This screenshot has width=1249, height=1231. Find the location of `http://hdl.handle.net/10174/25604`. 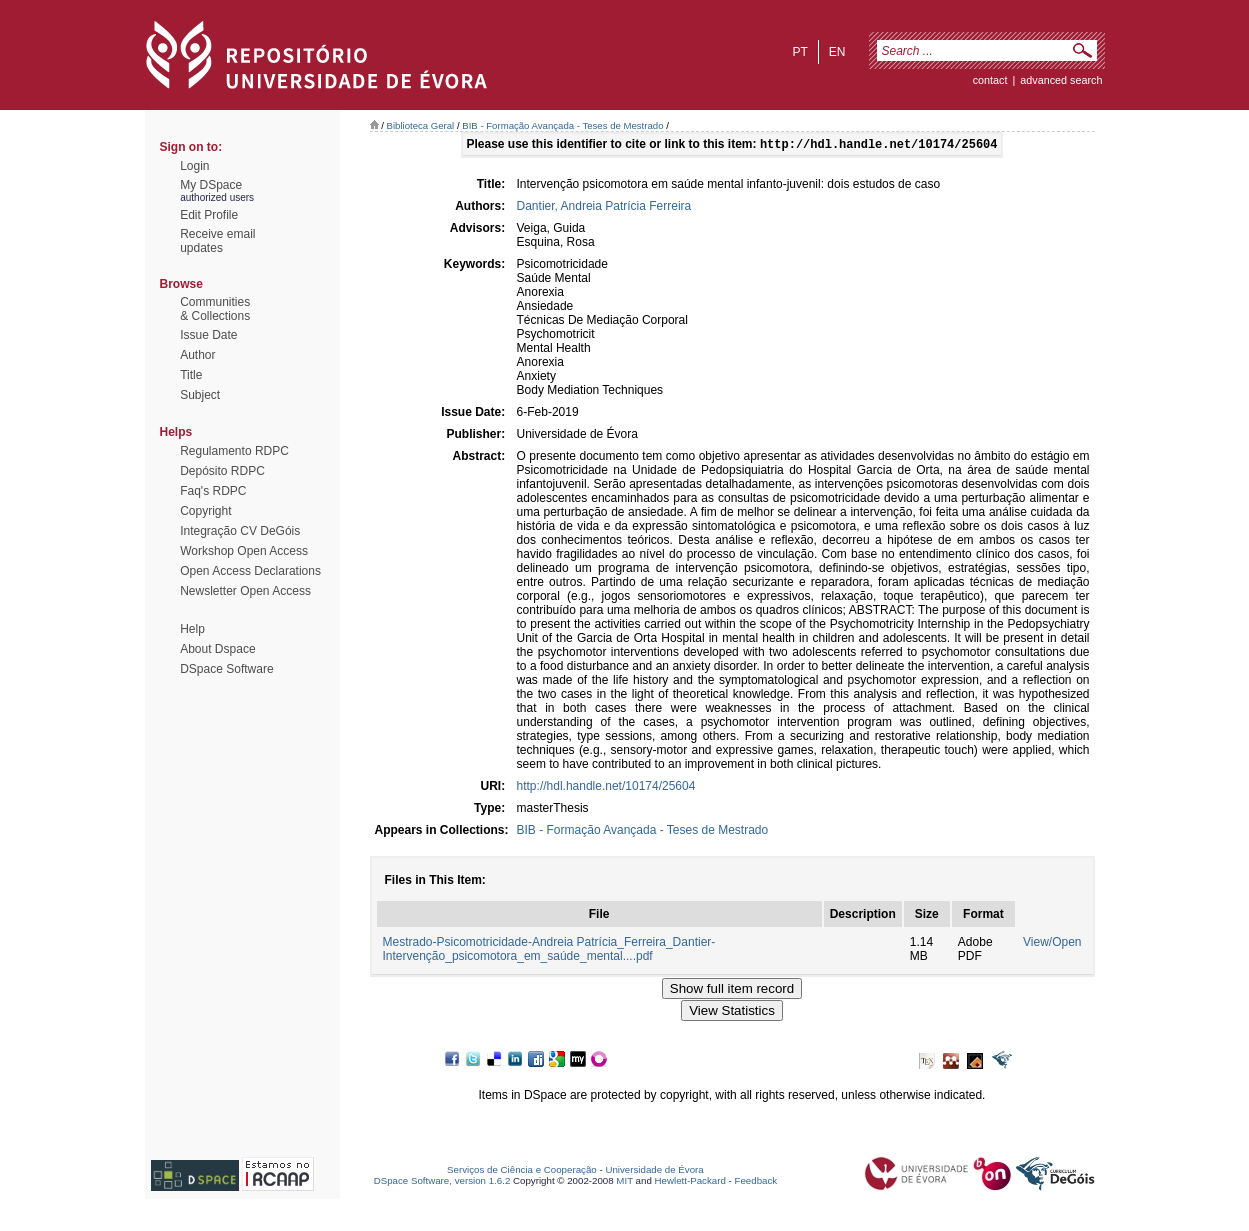

http://hdl.handle.net/10174/25604 is located at coordinates (606, 788).